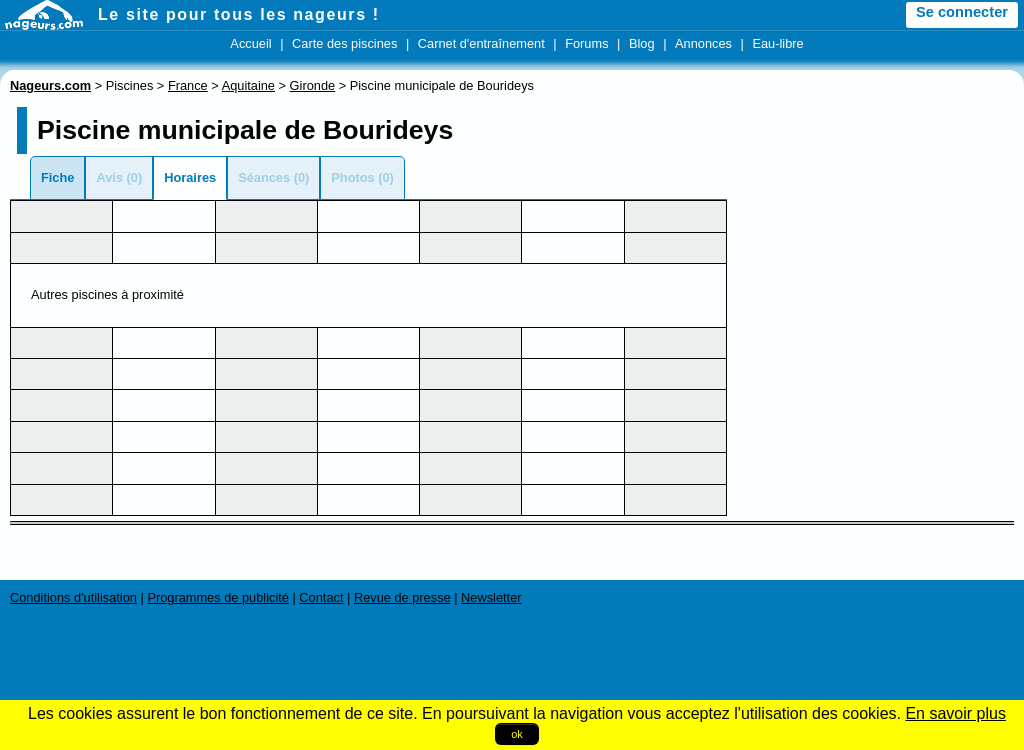 The image size is (1024, 750). What do you see at coordinates (777, 43) in the screenshot?
I see `Eau-libre` at bounding box center [777, 43].